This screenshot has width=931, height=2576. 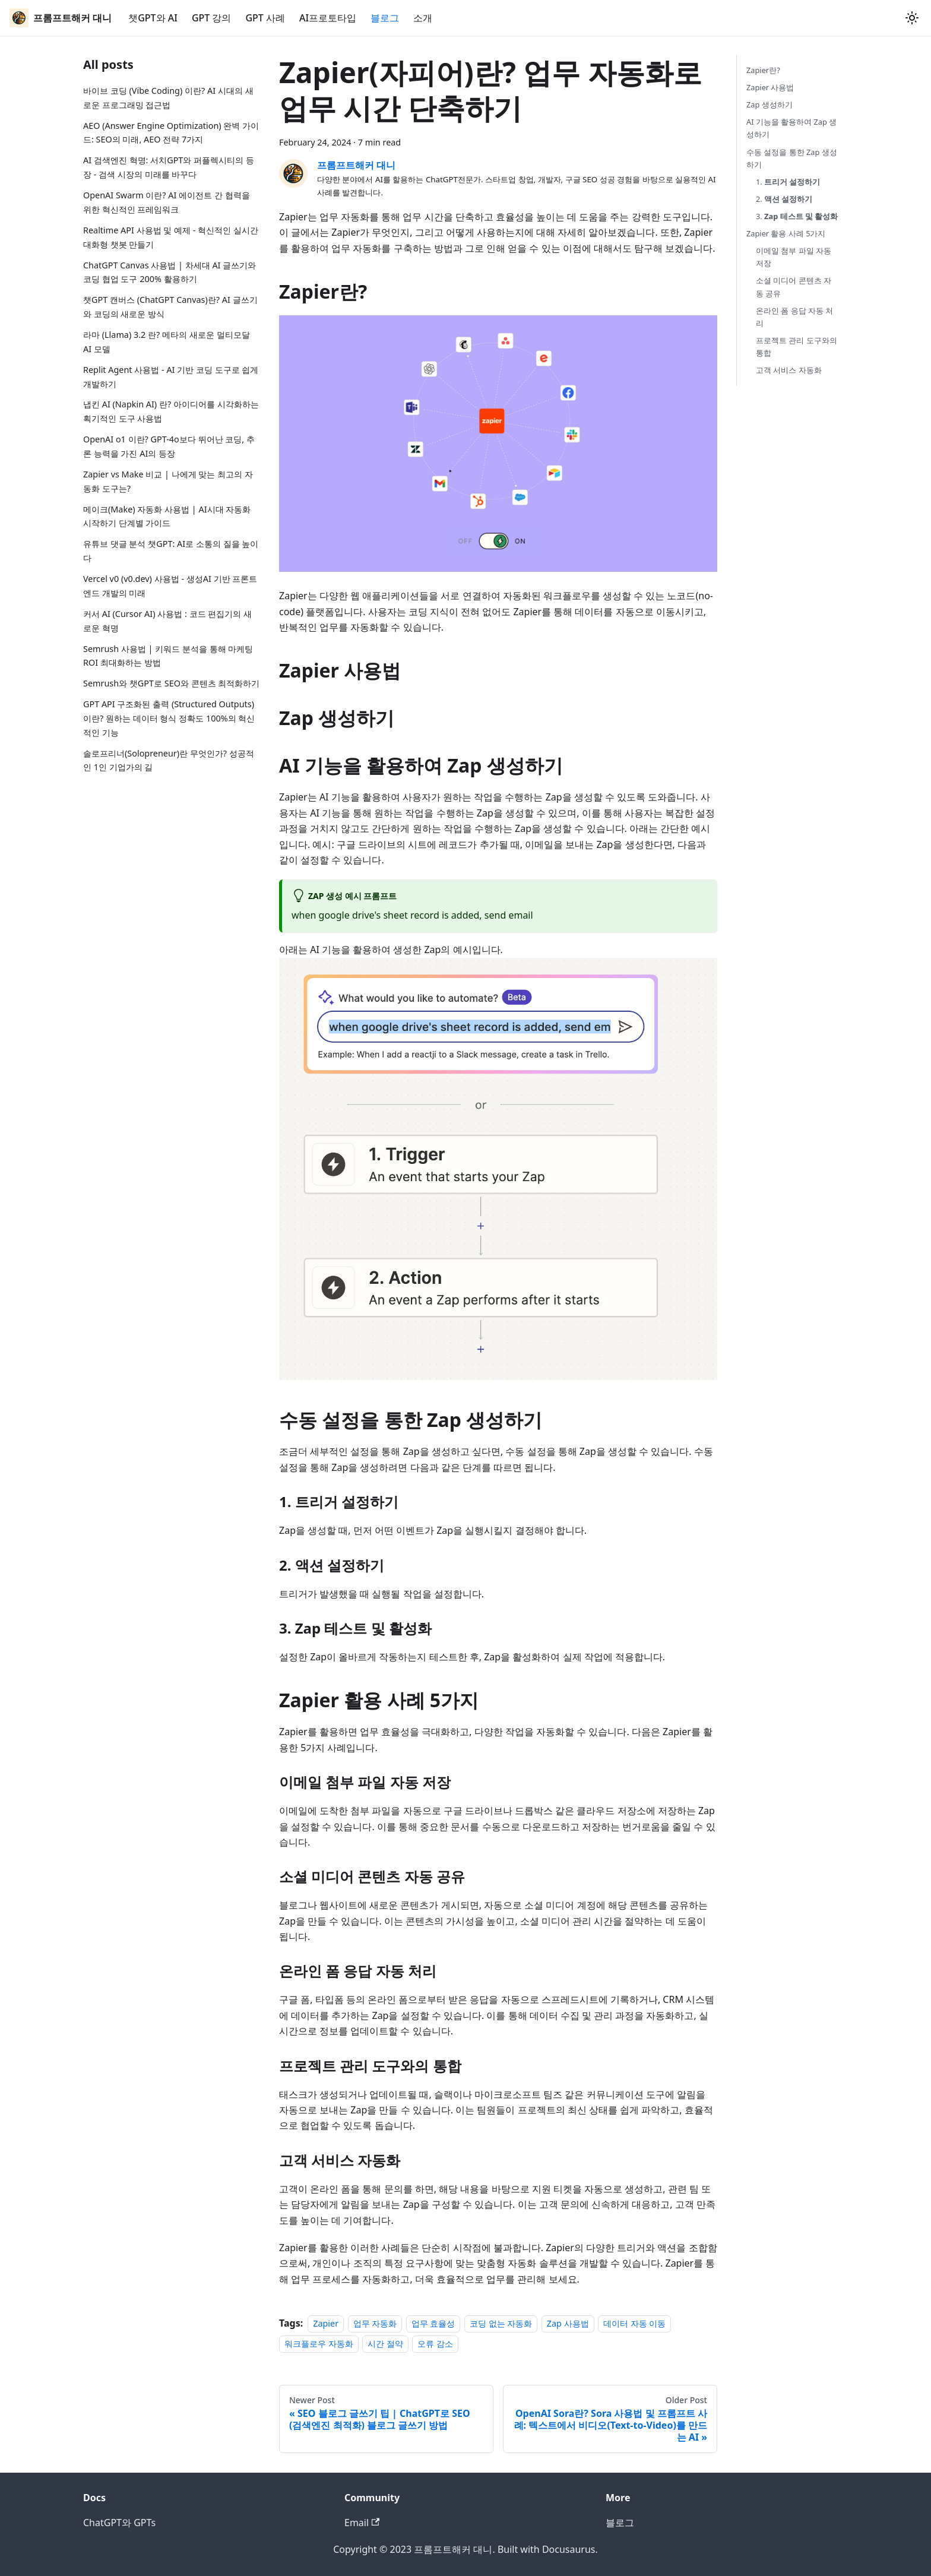 I want to click on 바이브 코딩 (Vibe Coding) 이란? AI 시대의 새로운 프로그래밍 접근법, so click(x=168, y=97).